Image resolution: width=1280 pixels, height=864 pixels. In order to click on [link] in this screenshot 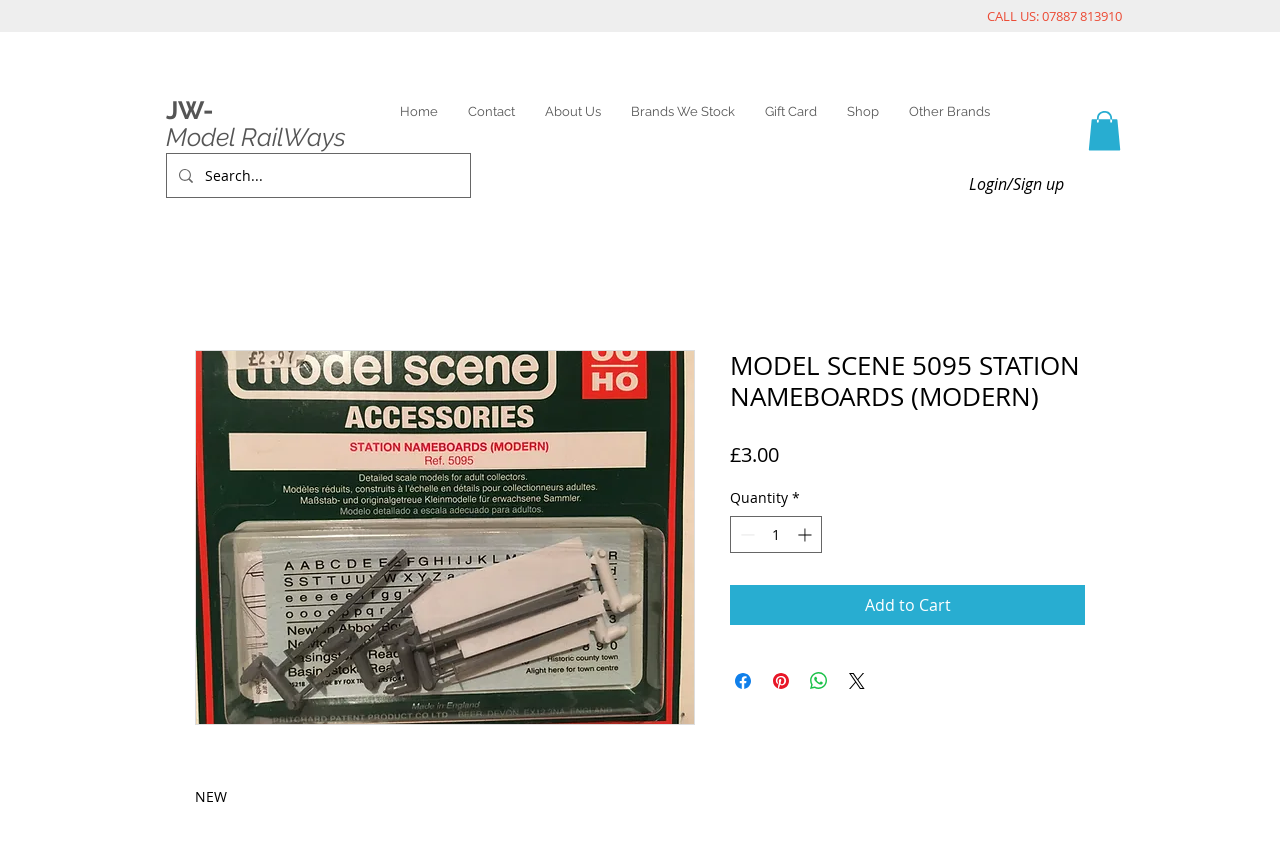, I will do `click(1104, 130)`.